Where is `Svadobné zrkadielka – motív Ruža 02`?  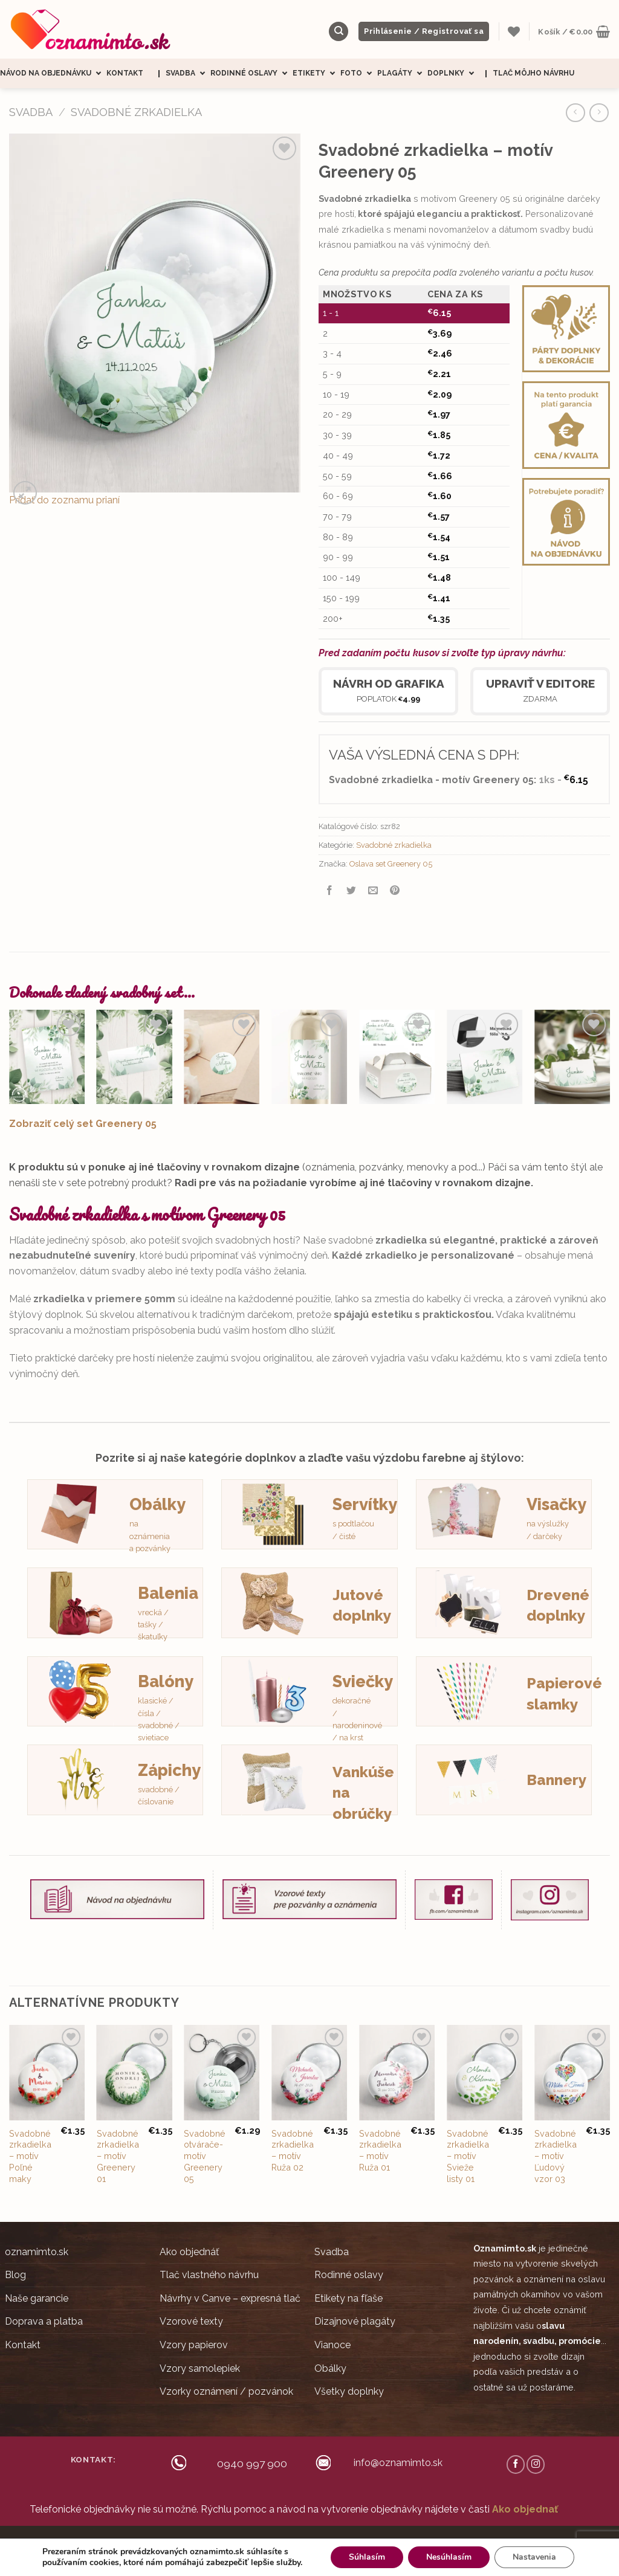
Svadobné zrkadielka – motív Ruža 02 is located at coordinates (292, 2150).